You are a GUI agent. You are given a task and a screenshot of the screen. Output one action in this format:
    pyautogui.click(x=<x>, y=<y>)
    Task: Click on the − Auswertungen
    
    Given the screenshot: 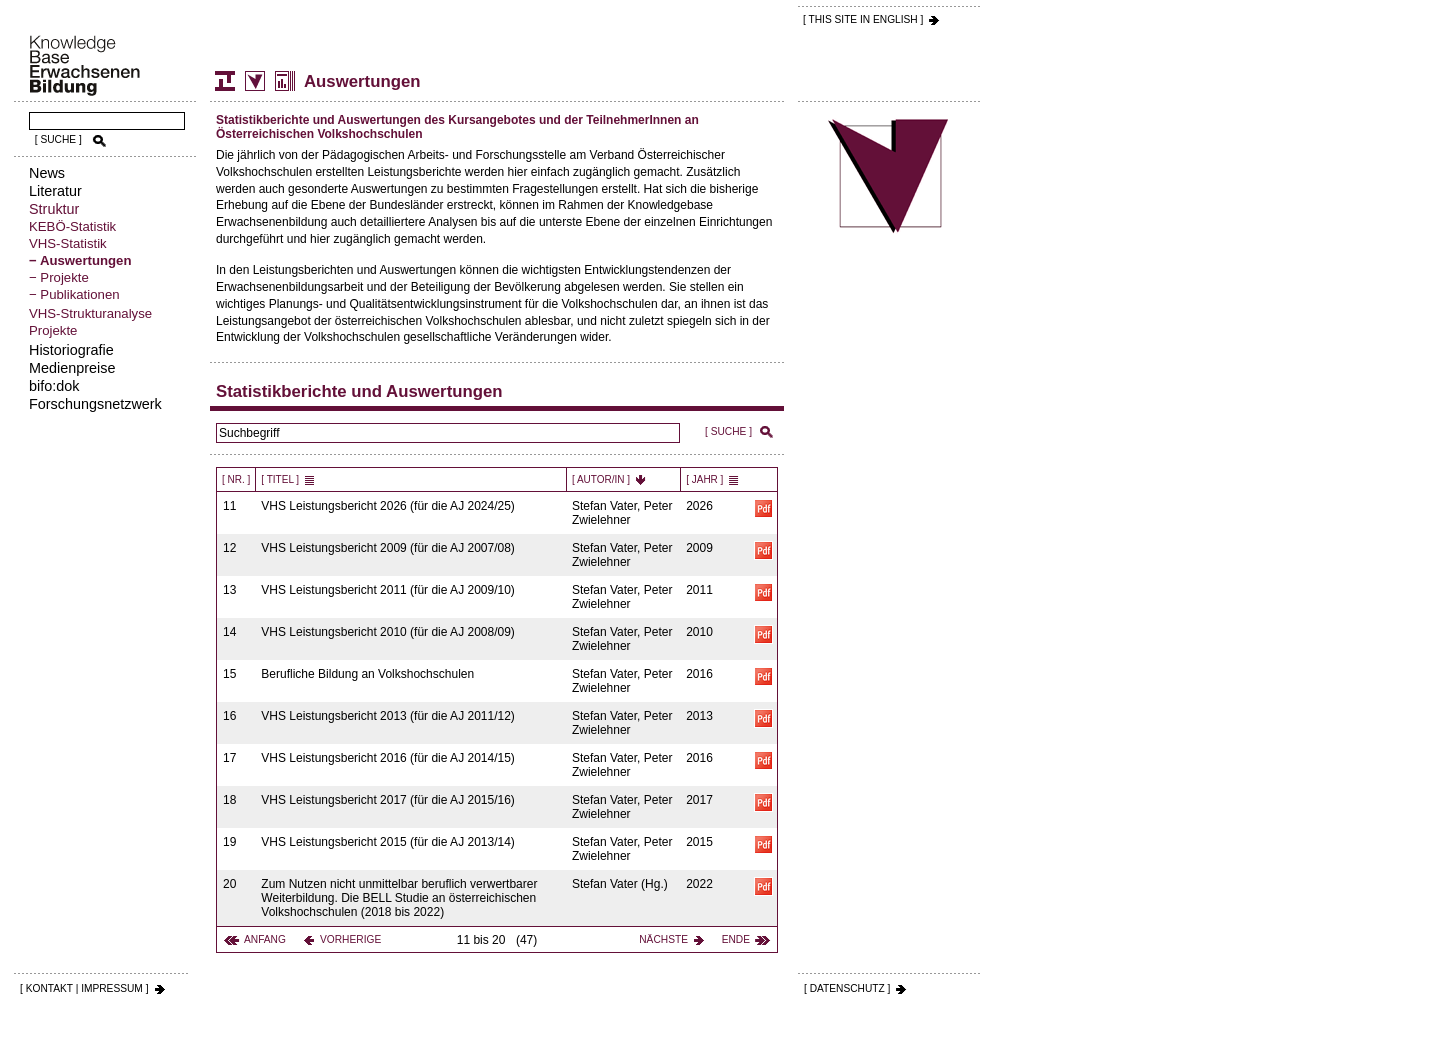 What is the action you would take?
    pyautogui.click(x=80, y=260)
    